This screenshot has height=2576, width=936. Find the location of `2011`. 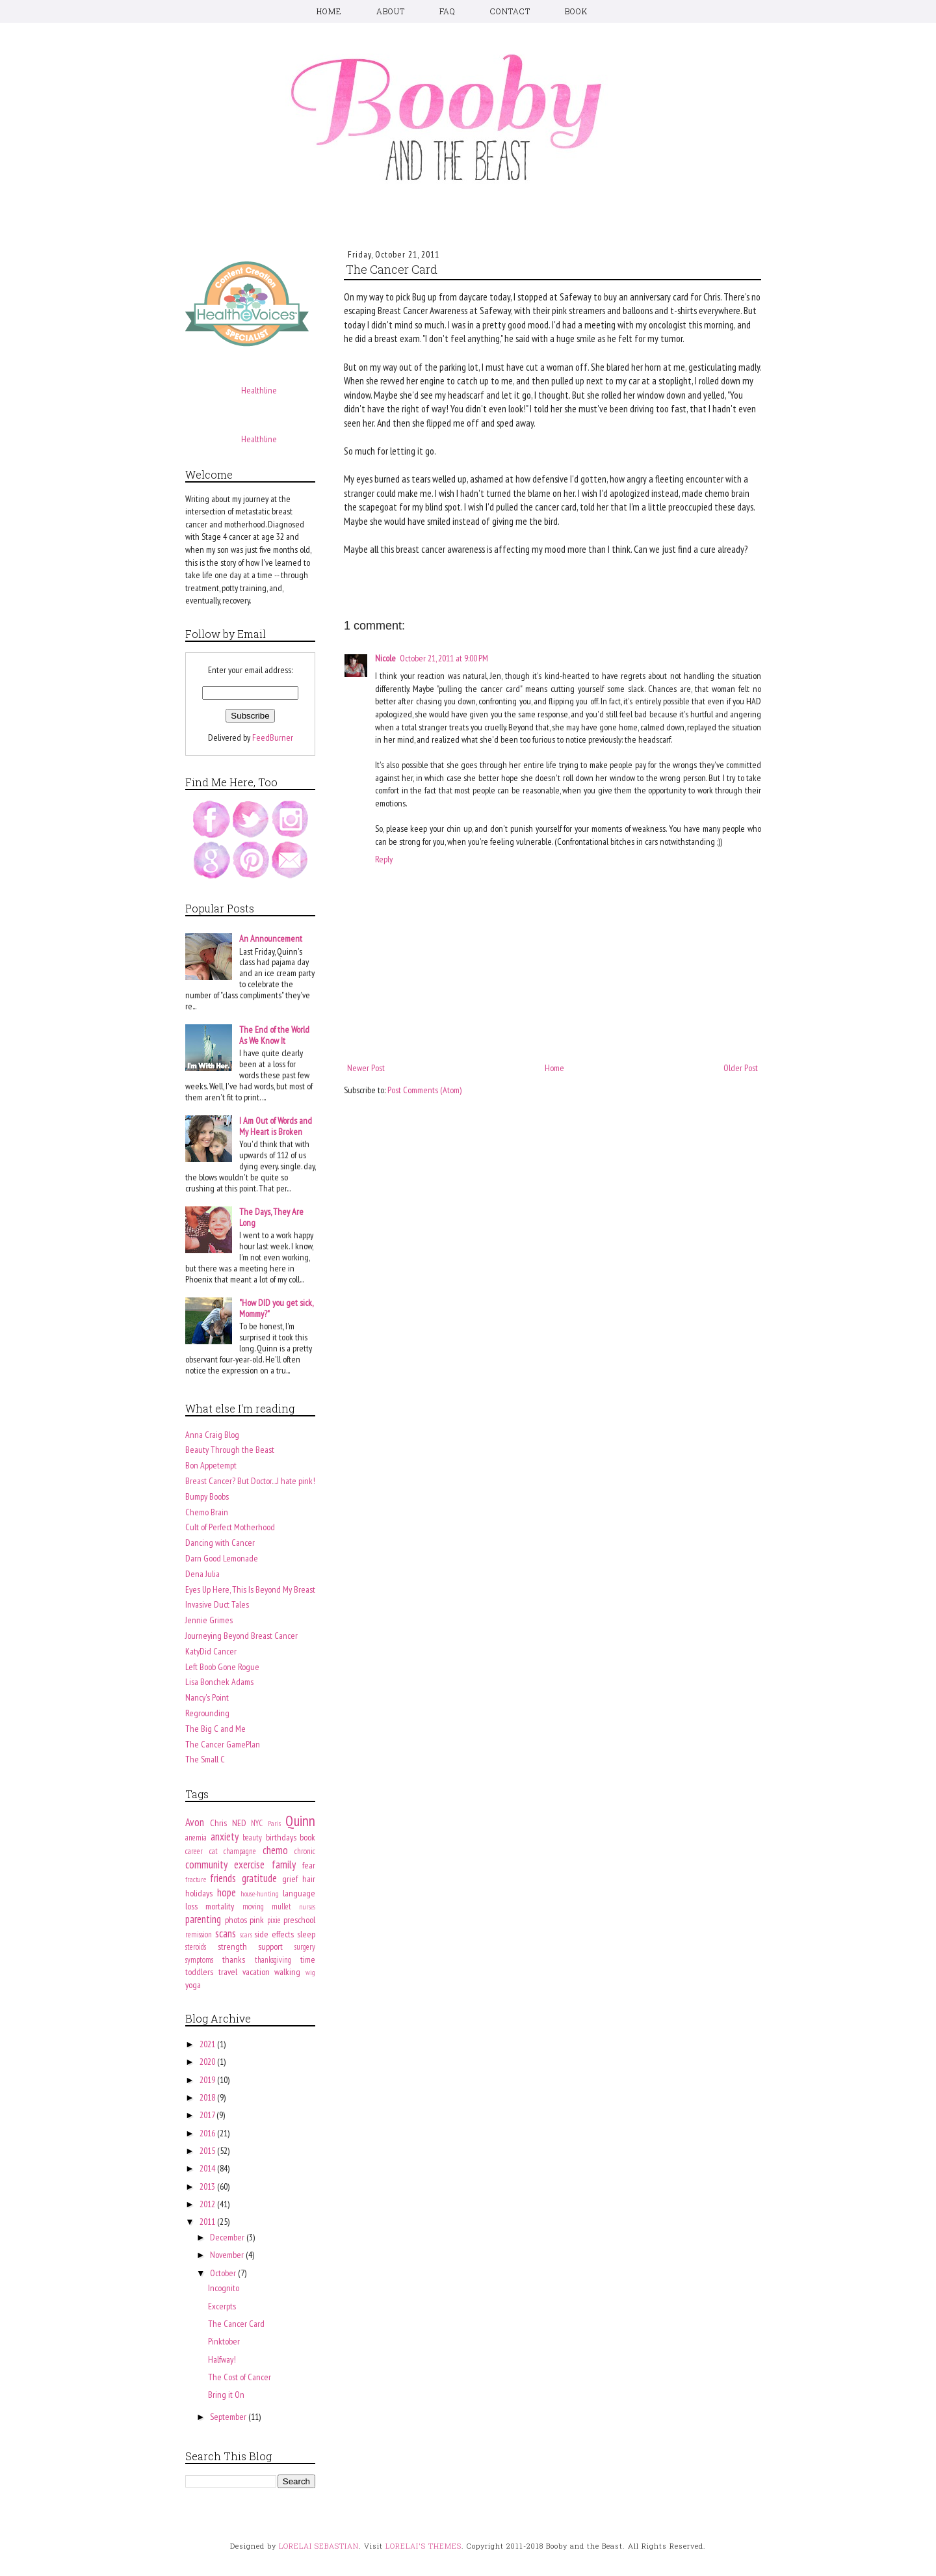

2011 is located at coordinates (208, 2221).